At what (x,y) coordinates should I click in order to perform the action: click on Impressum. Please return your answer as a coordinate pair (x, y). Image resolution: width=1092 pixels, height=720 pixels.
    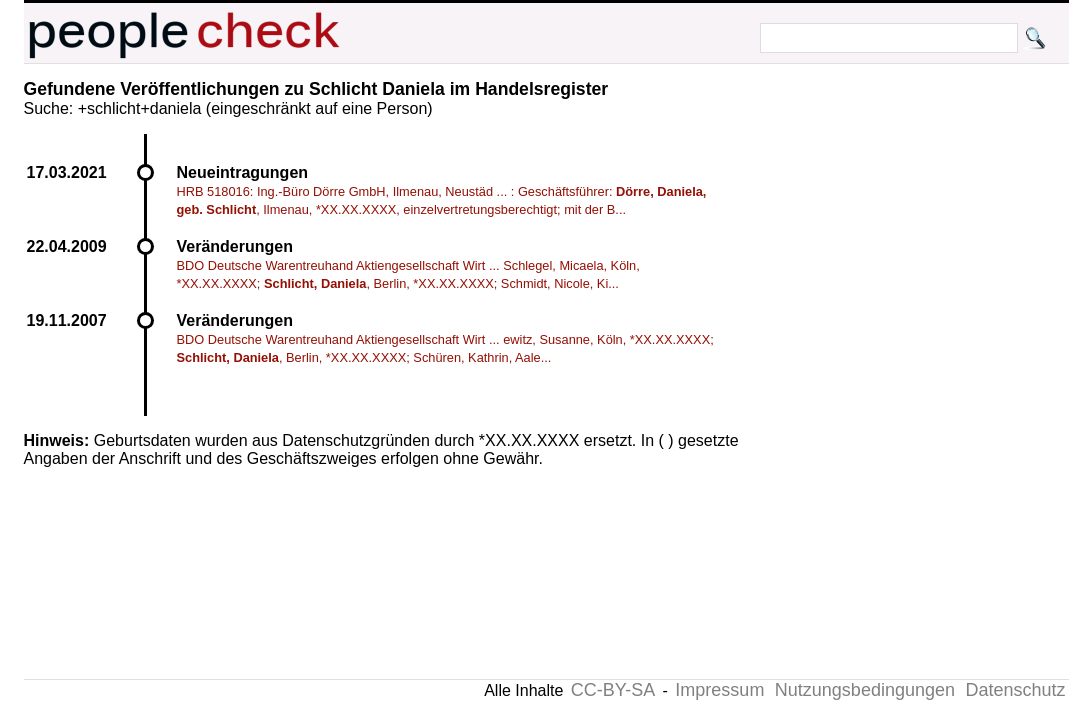
    Looking at the image, I should click on (719, 690).